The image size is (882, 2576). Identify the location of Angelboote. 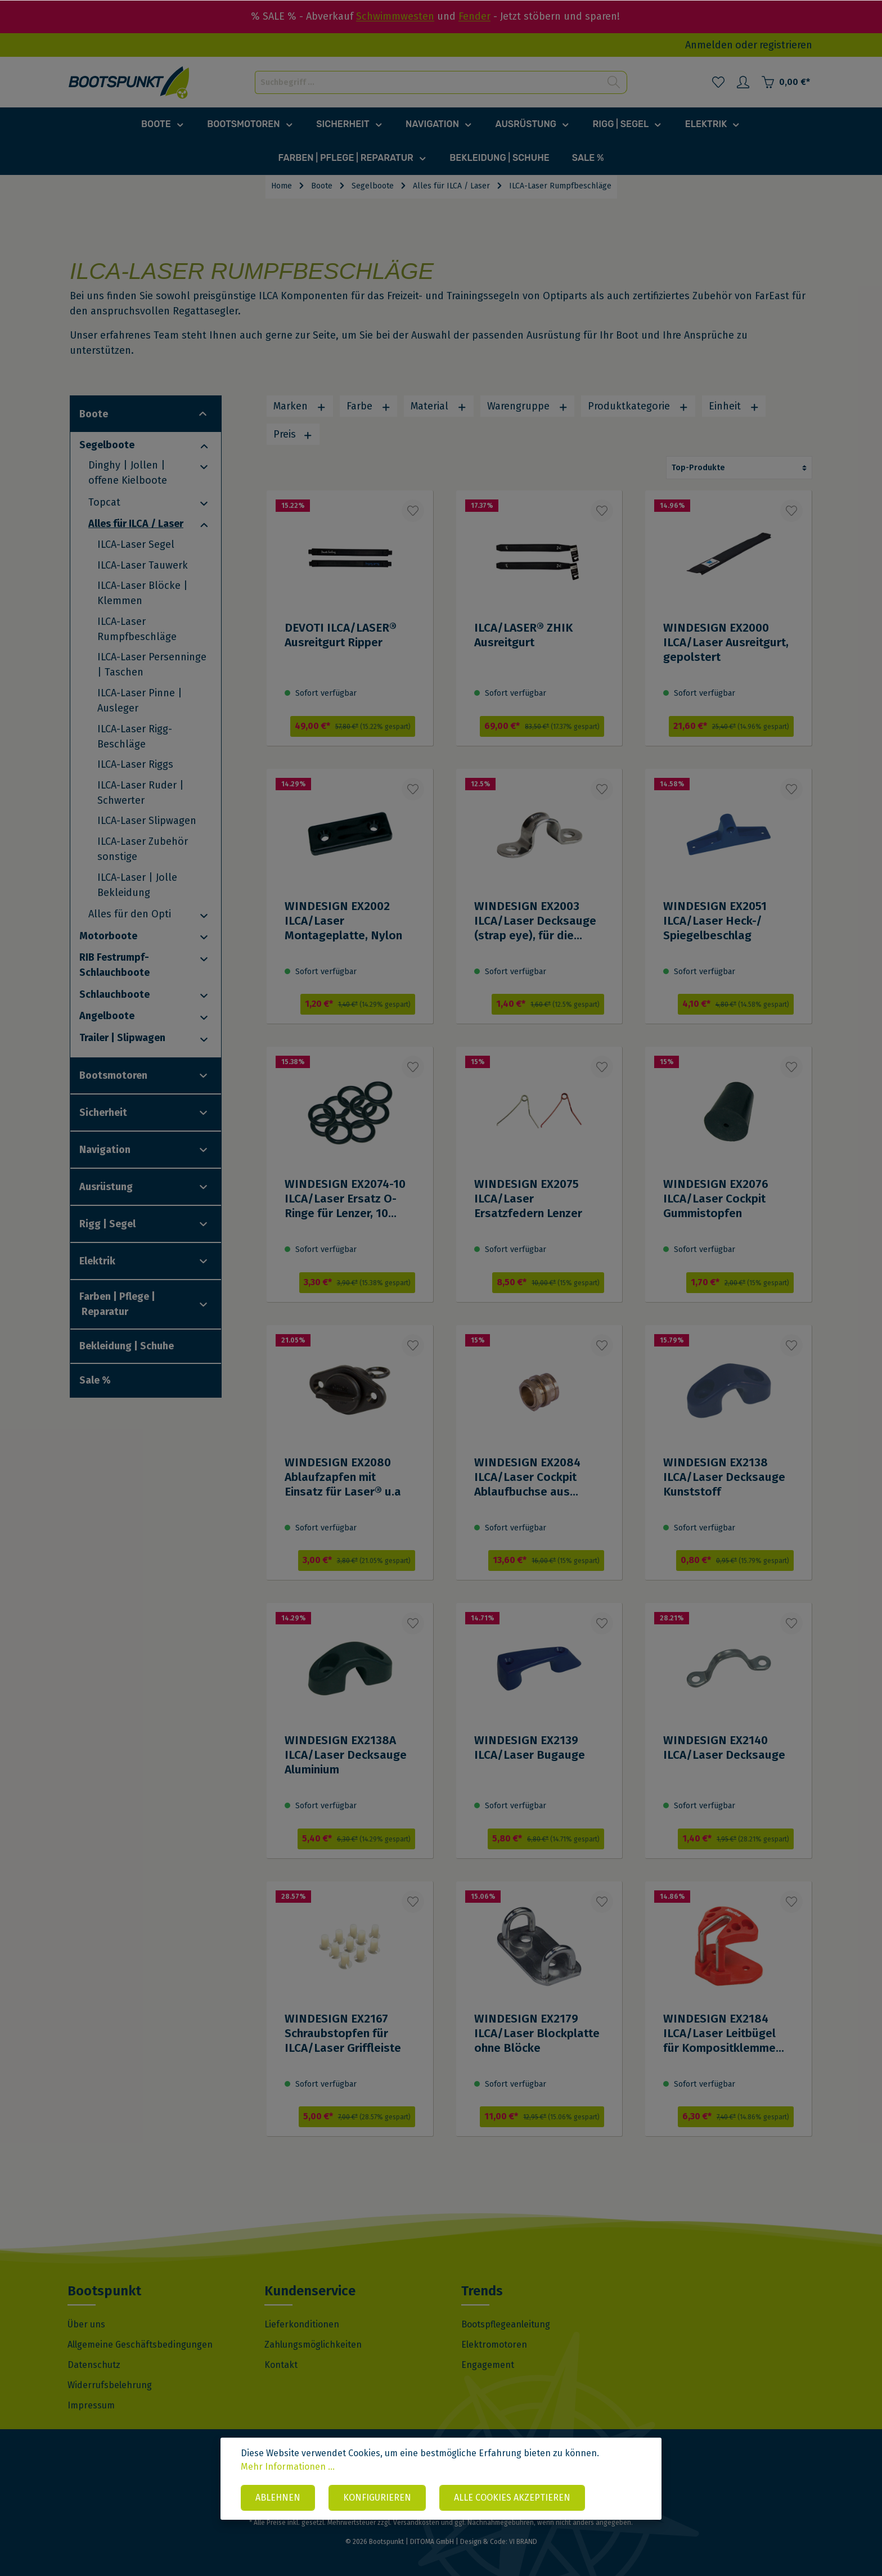
(106, 1016).